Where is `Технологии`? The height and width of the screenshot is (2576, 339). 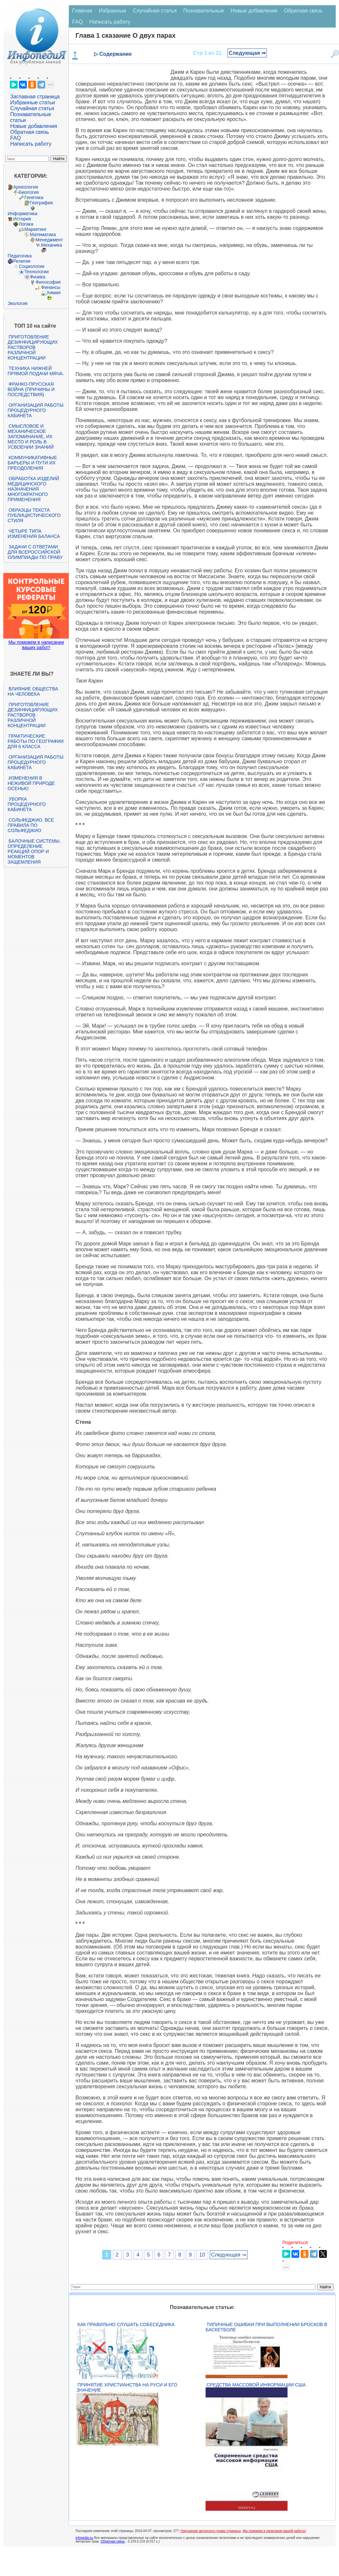 Технологии is located at coordinates (36, 271).